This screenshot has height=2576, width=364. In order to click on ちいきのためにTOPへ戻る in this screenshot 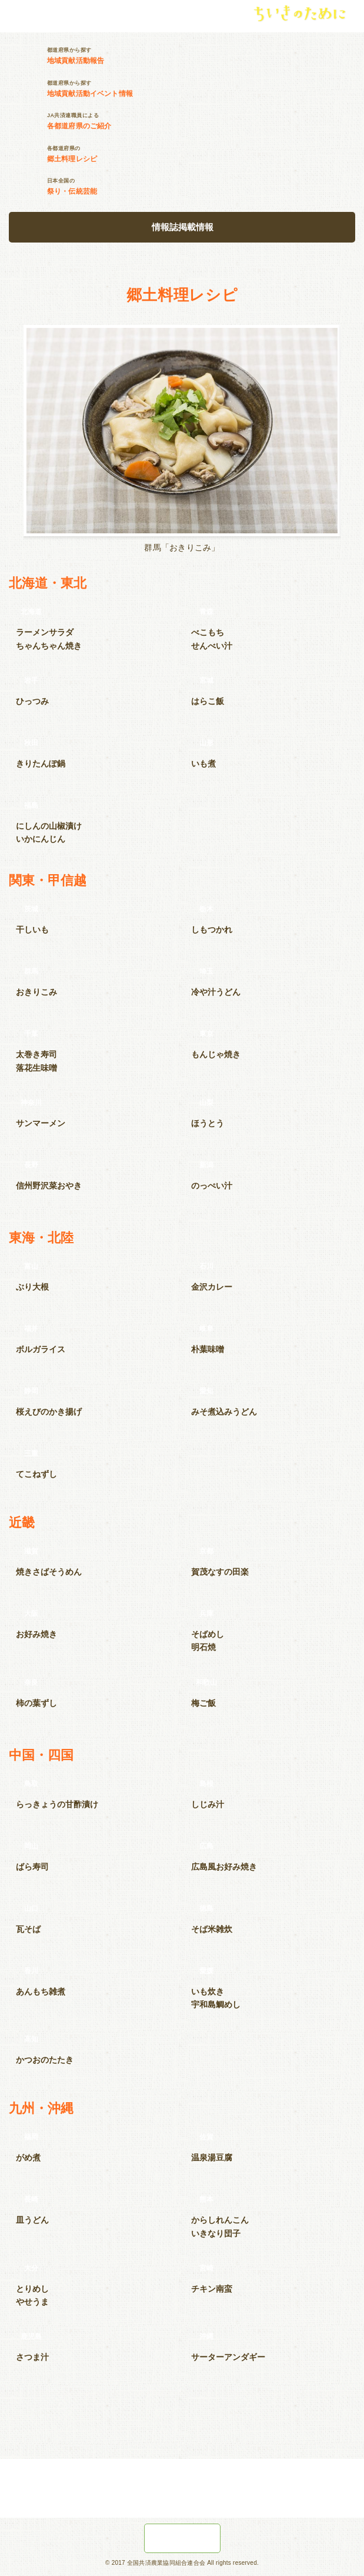, I will do `click(182, 2428)`.